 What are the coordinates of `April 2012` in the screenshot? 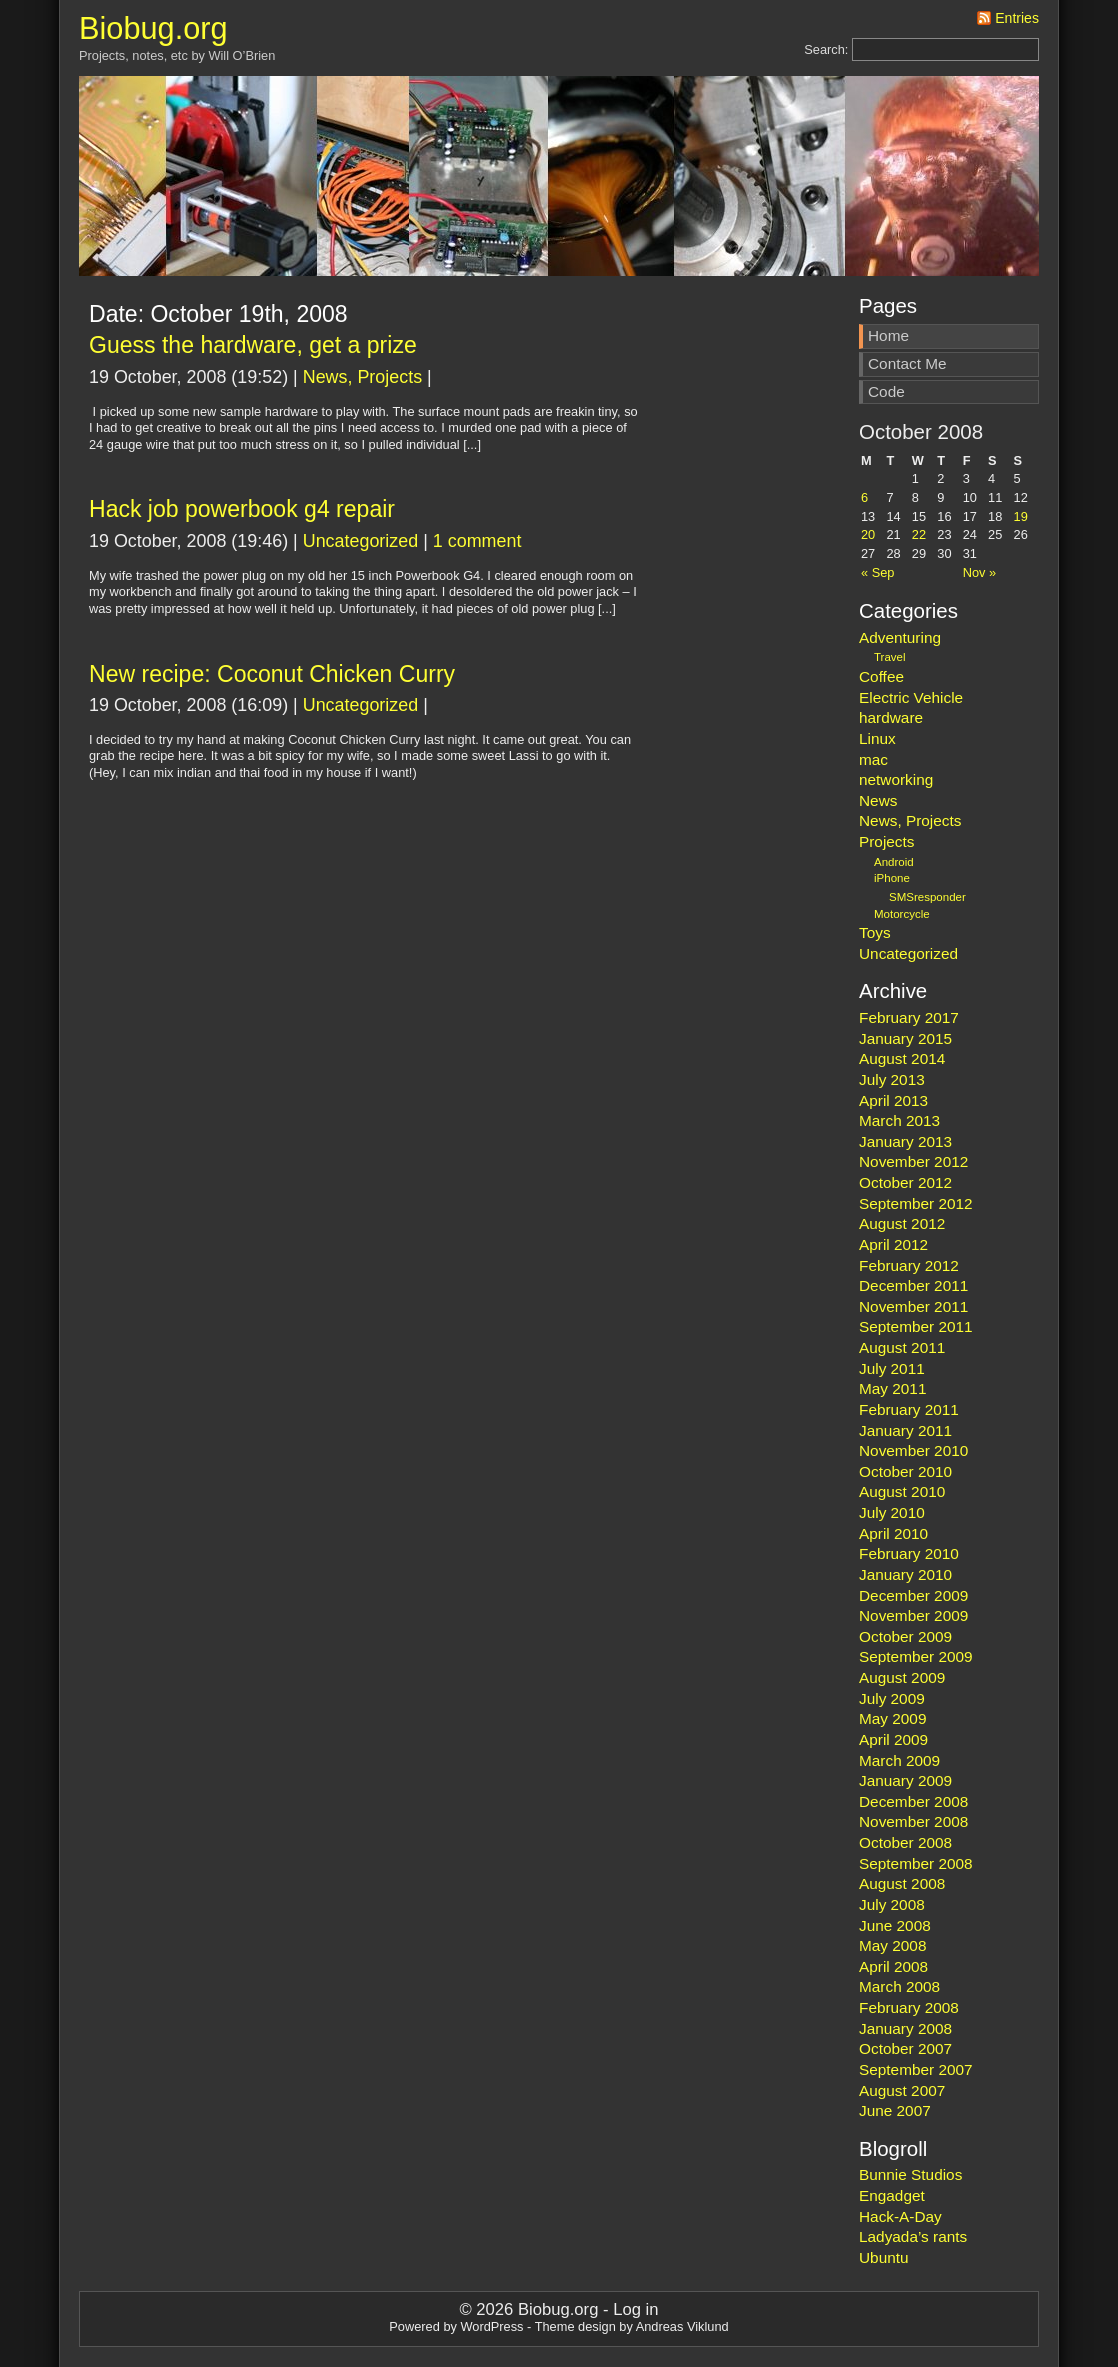 It's located at (893, 1244).